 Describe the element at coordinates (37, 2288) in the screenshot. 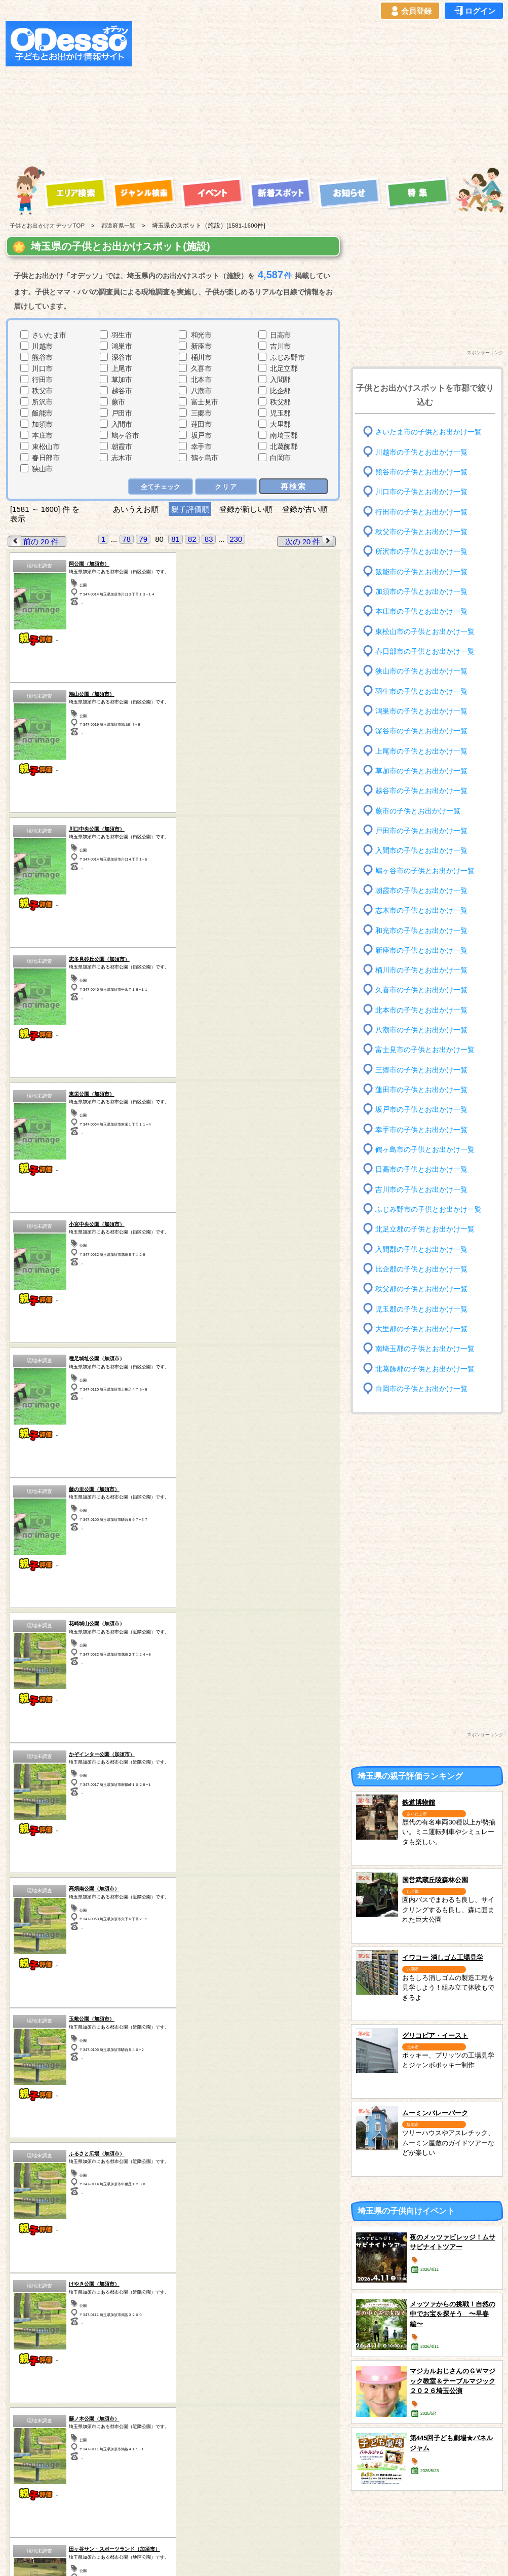

I see `青森` at that location.